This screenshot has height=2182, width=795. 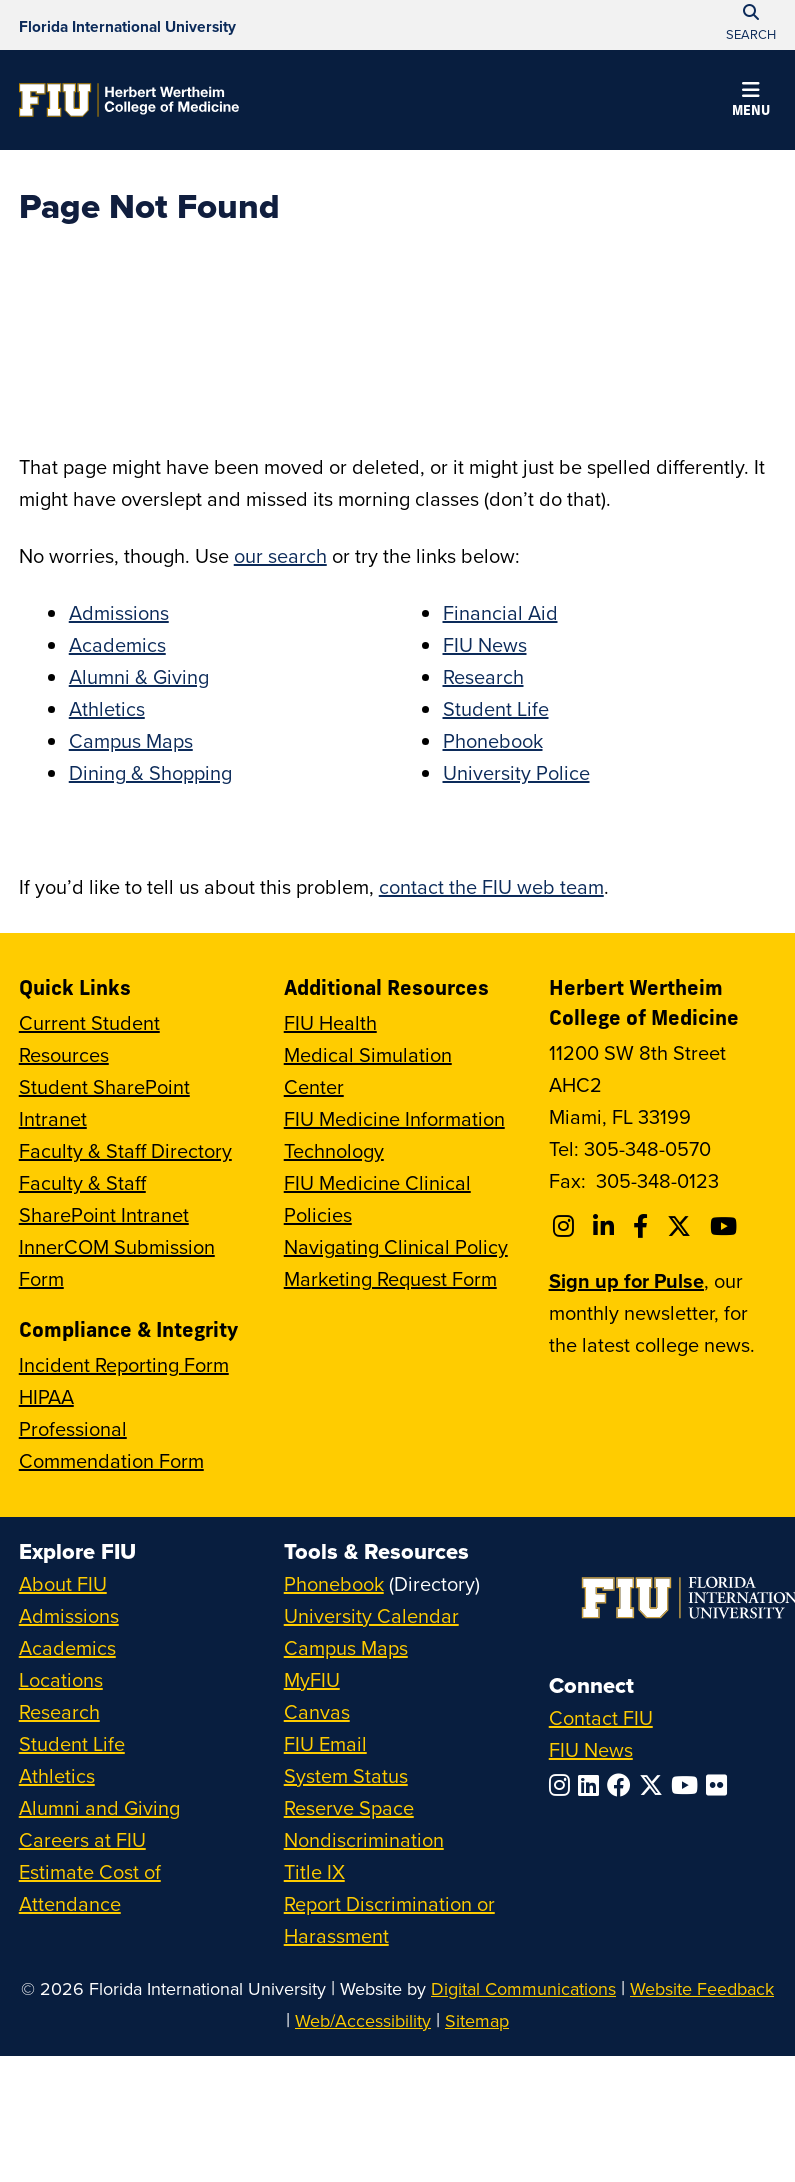 I want to click on FIU News, so click(x=485, y=644).